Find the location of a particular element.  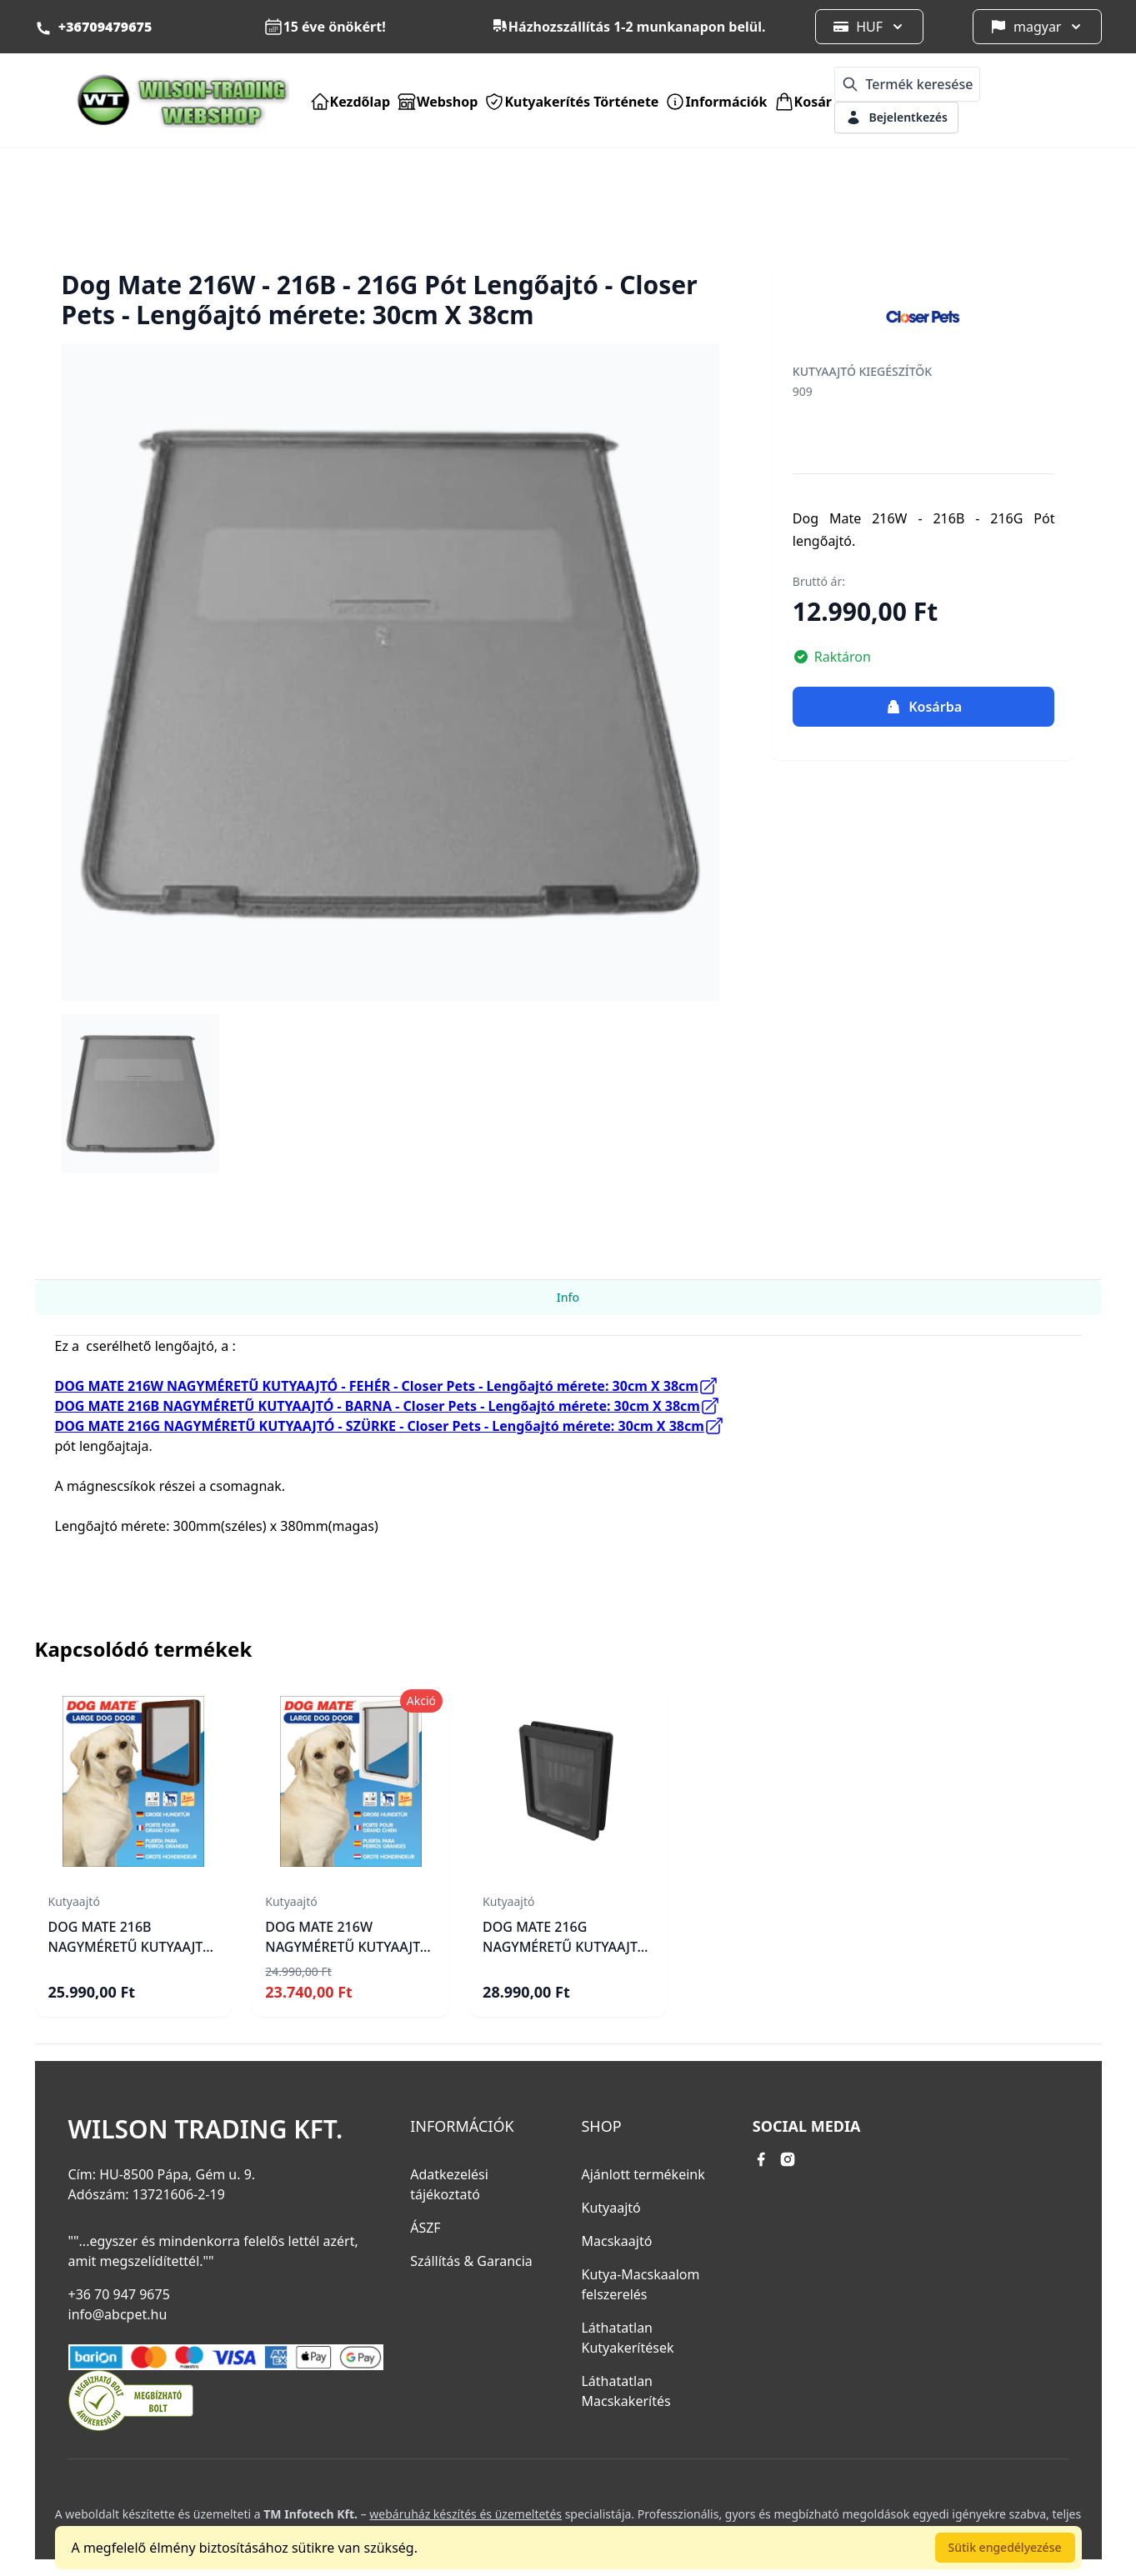

[instagram link] is located at coordinates (787, 2159).